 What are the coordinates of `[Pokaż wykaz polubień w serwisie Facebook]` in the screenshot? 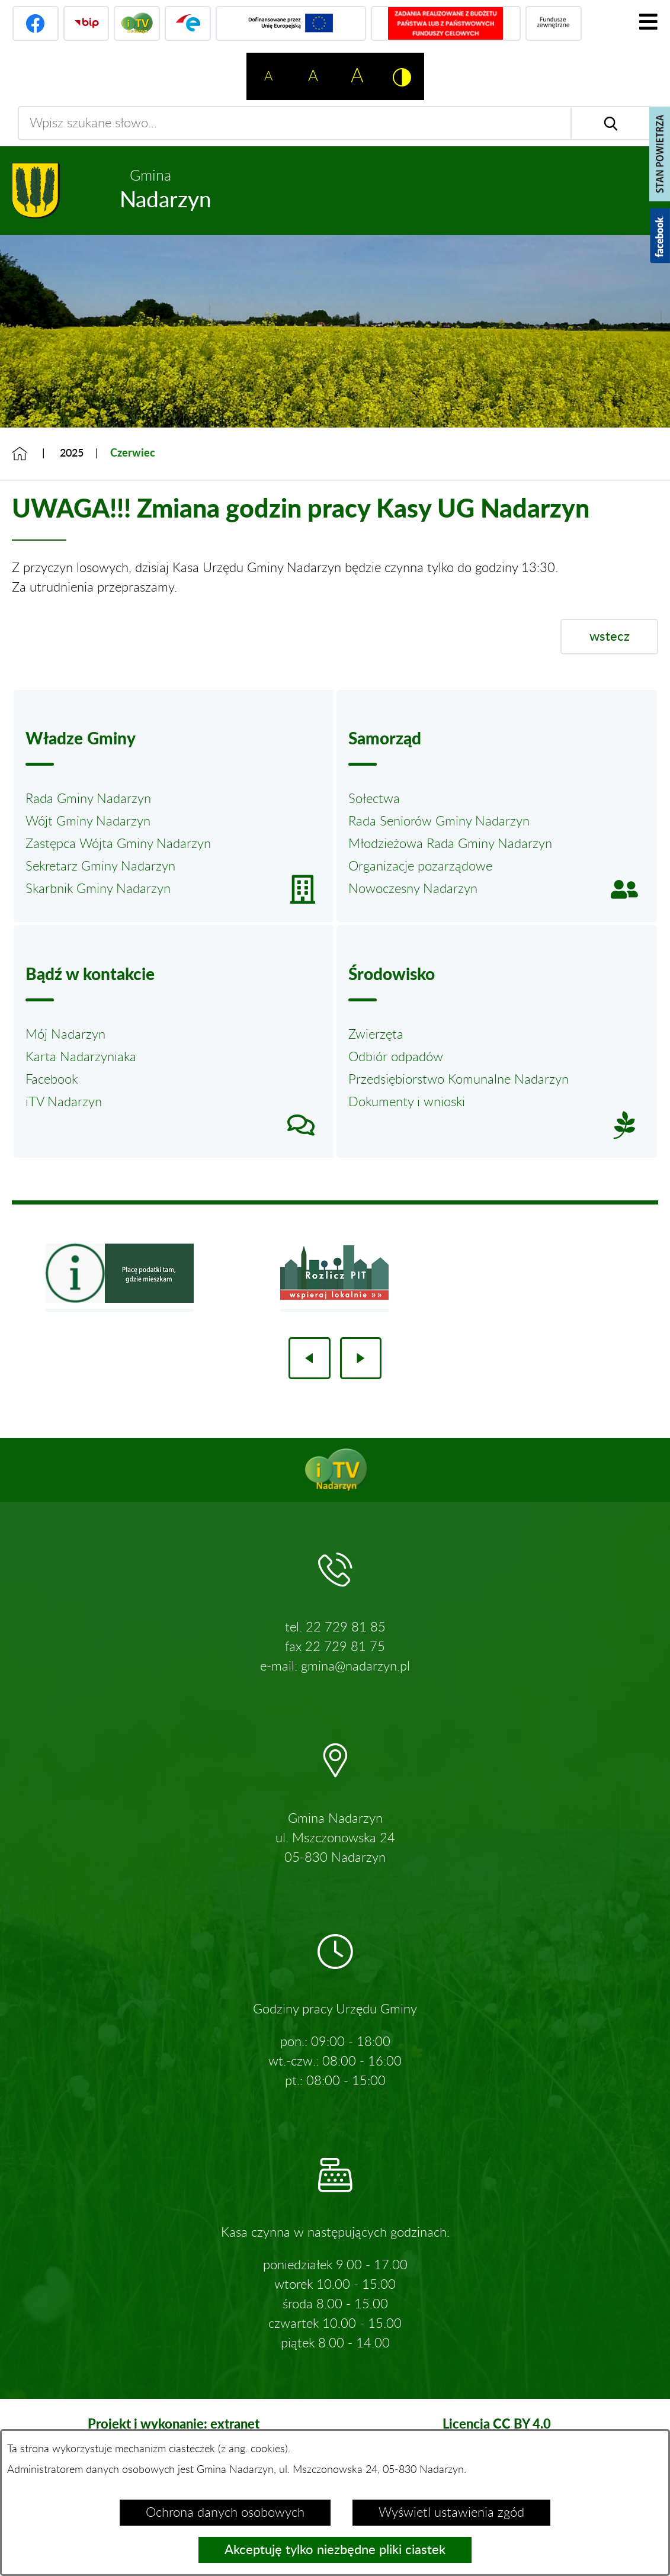 It's located at (660, 236).